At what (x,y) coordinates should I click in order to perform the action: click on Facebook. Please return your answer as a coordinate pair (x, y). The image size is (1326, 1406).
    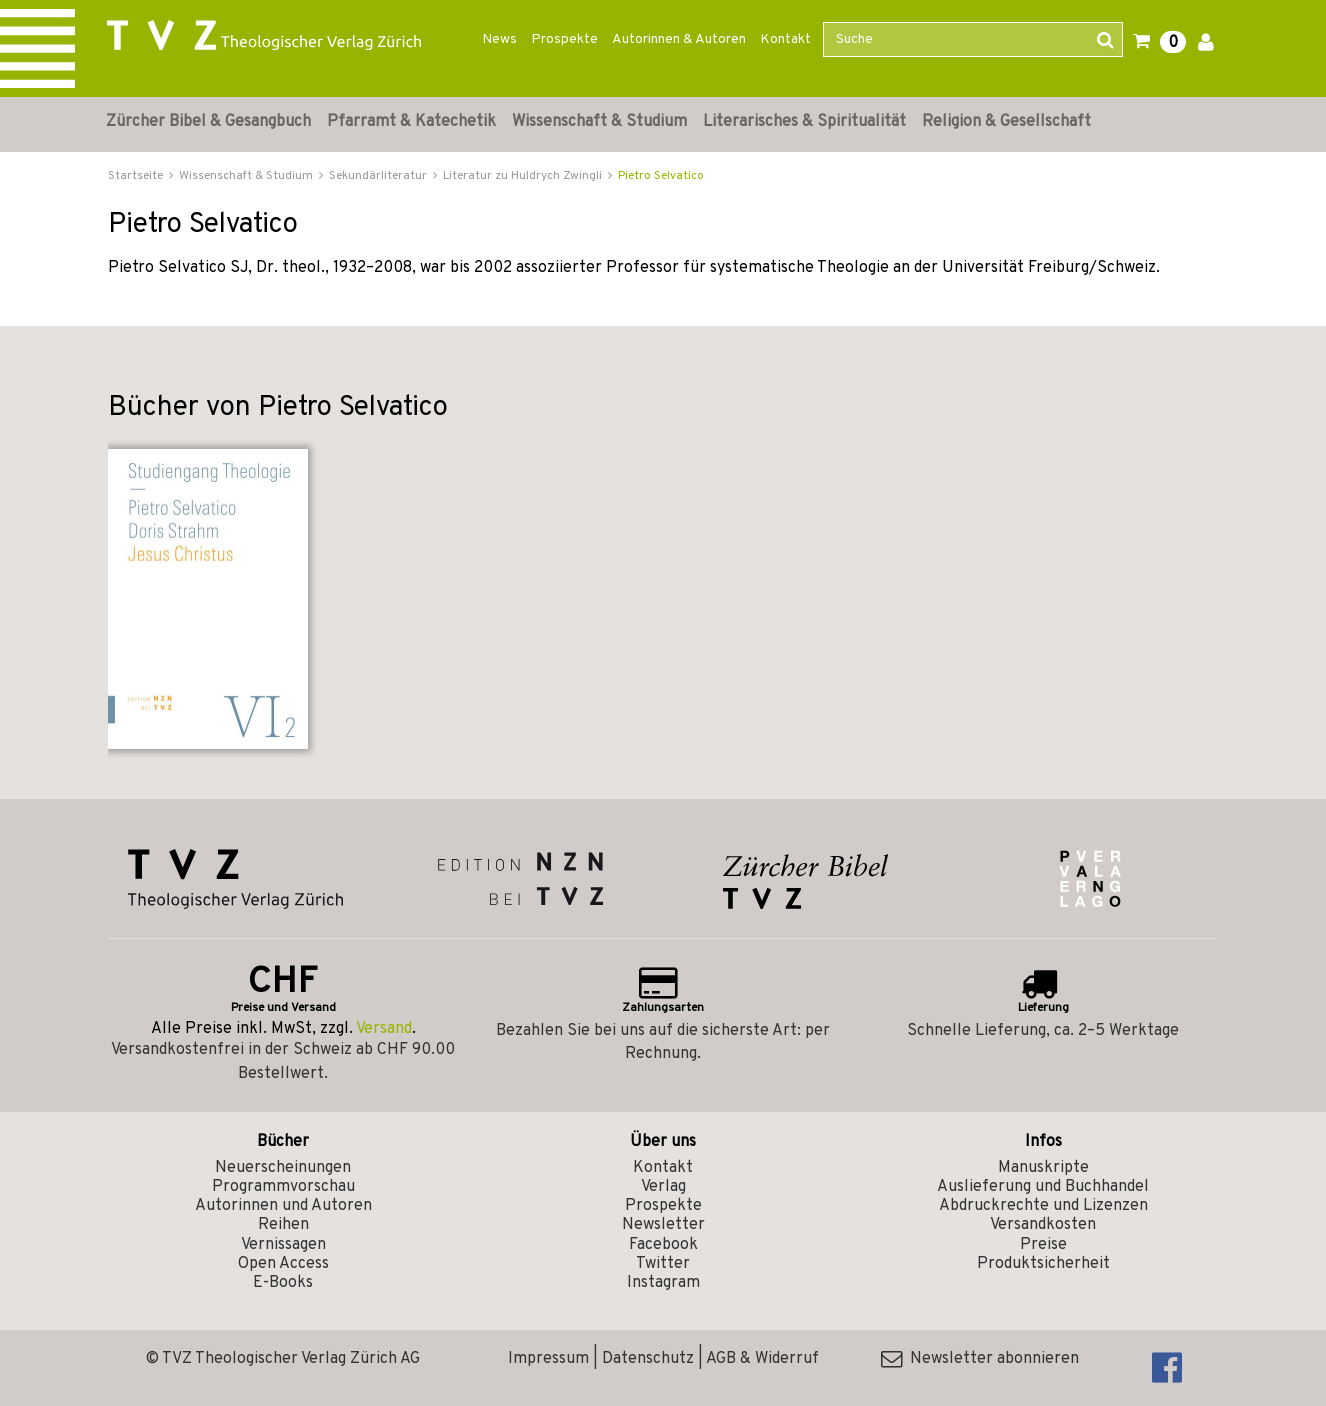
    Looking at the image, I should click on (663, 1245).